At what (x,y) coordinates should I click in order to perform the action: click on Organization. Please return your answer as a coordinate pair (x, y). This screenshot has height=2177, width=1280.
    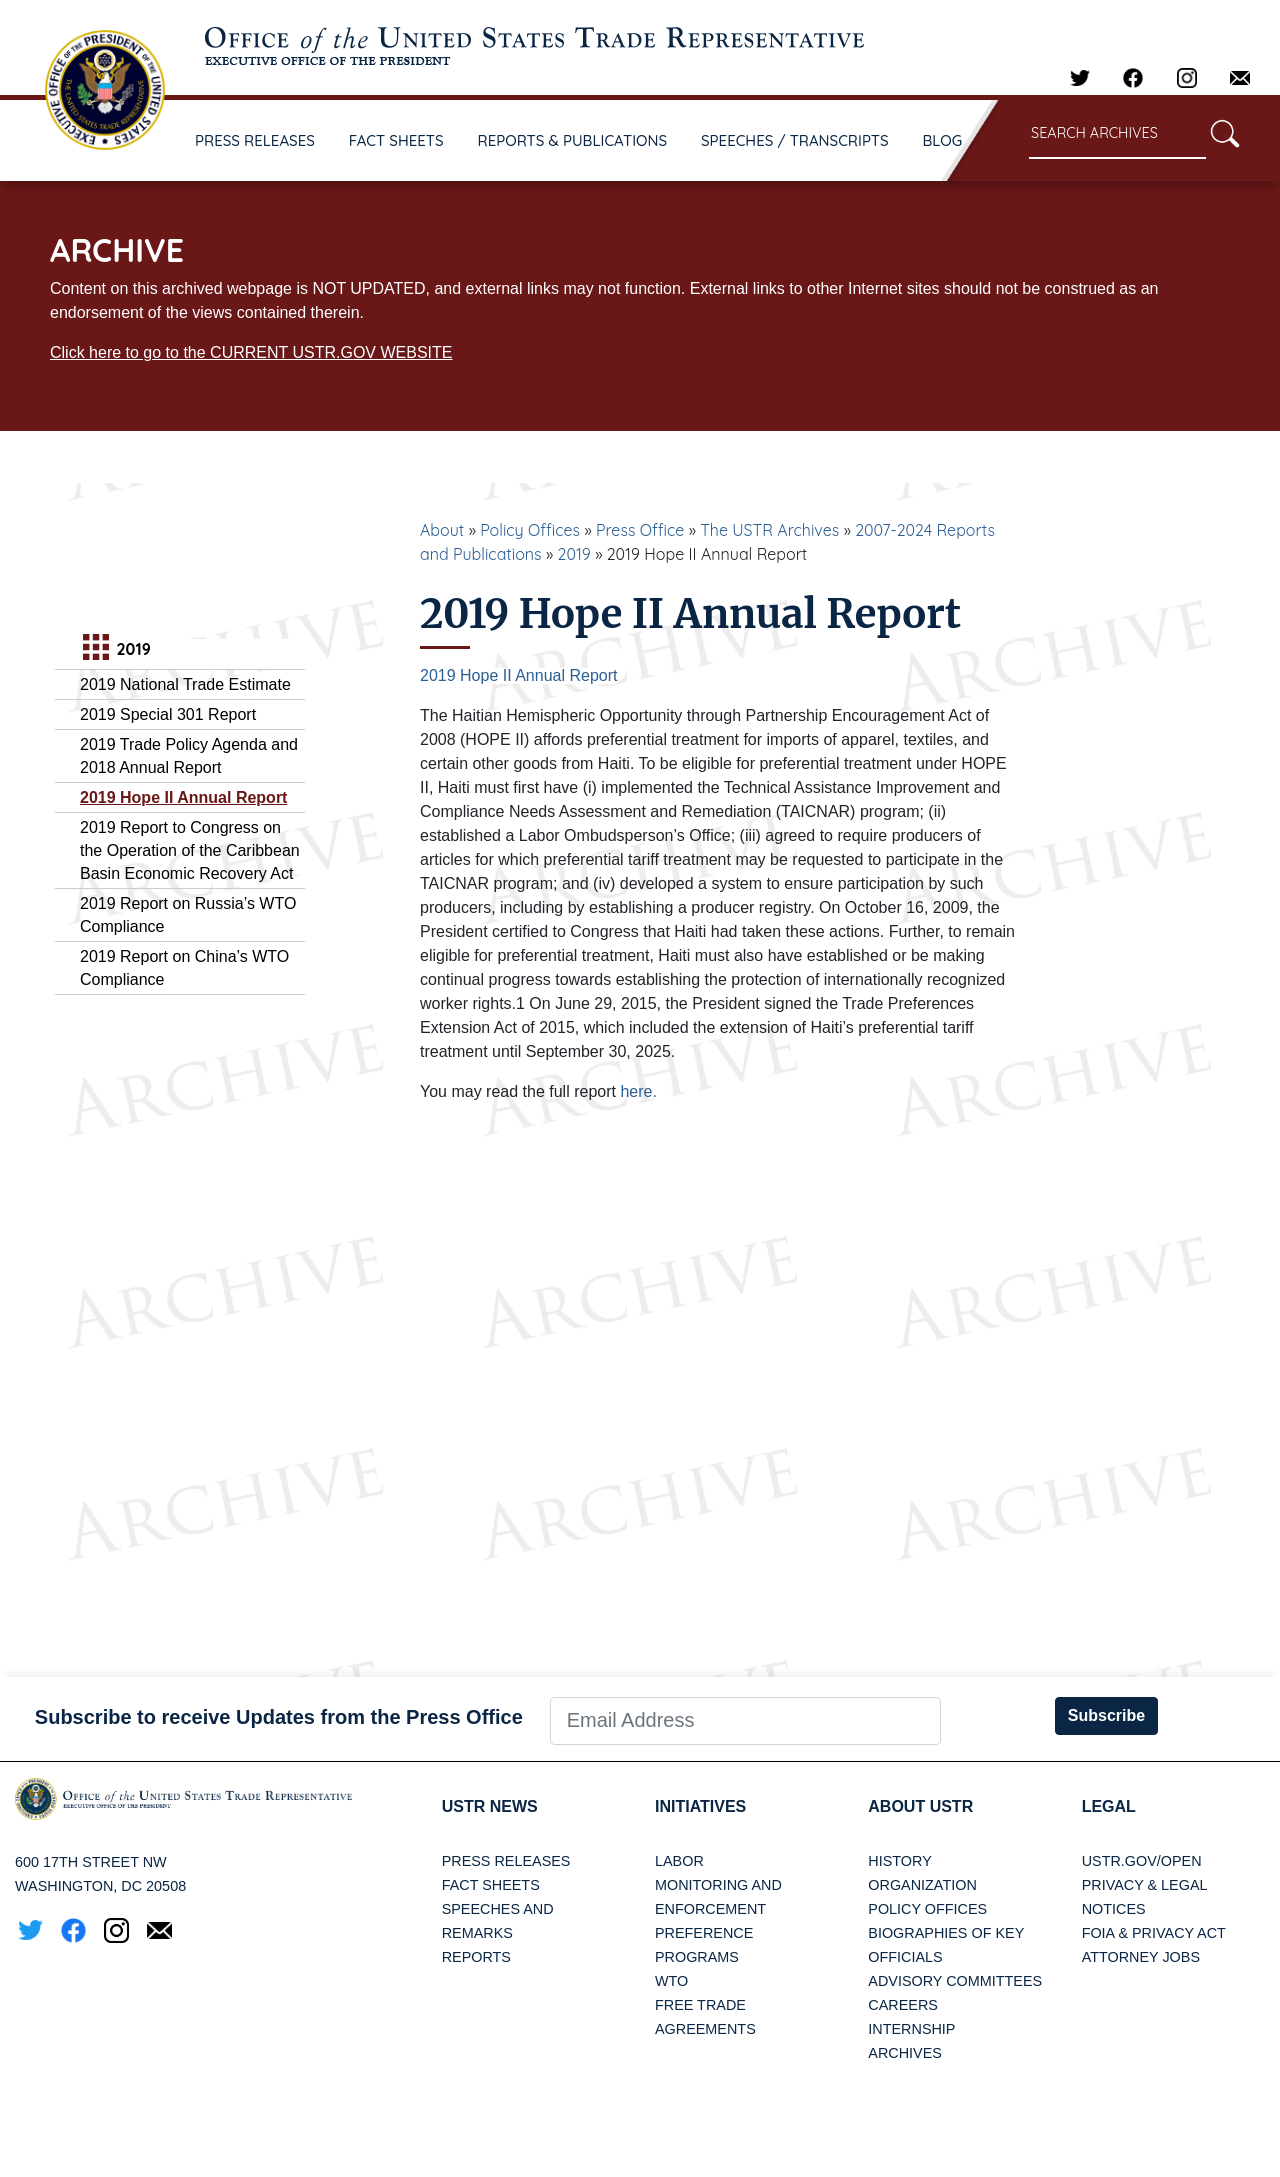
    Looking at the image, I should click on (922, 1885).